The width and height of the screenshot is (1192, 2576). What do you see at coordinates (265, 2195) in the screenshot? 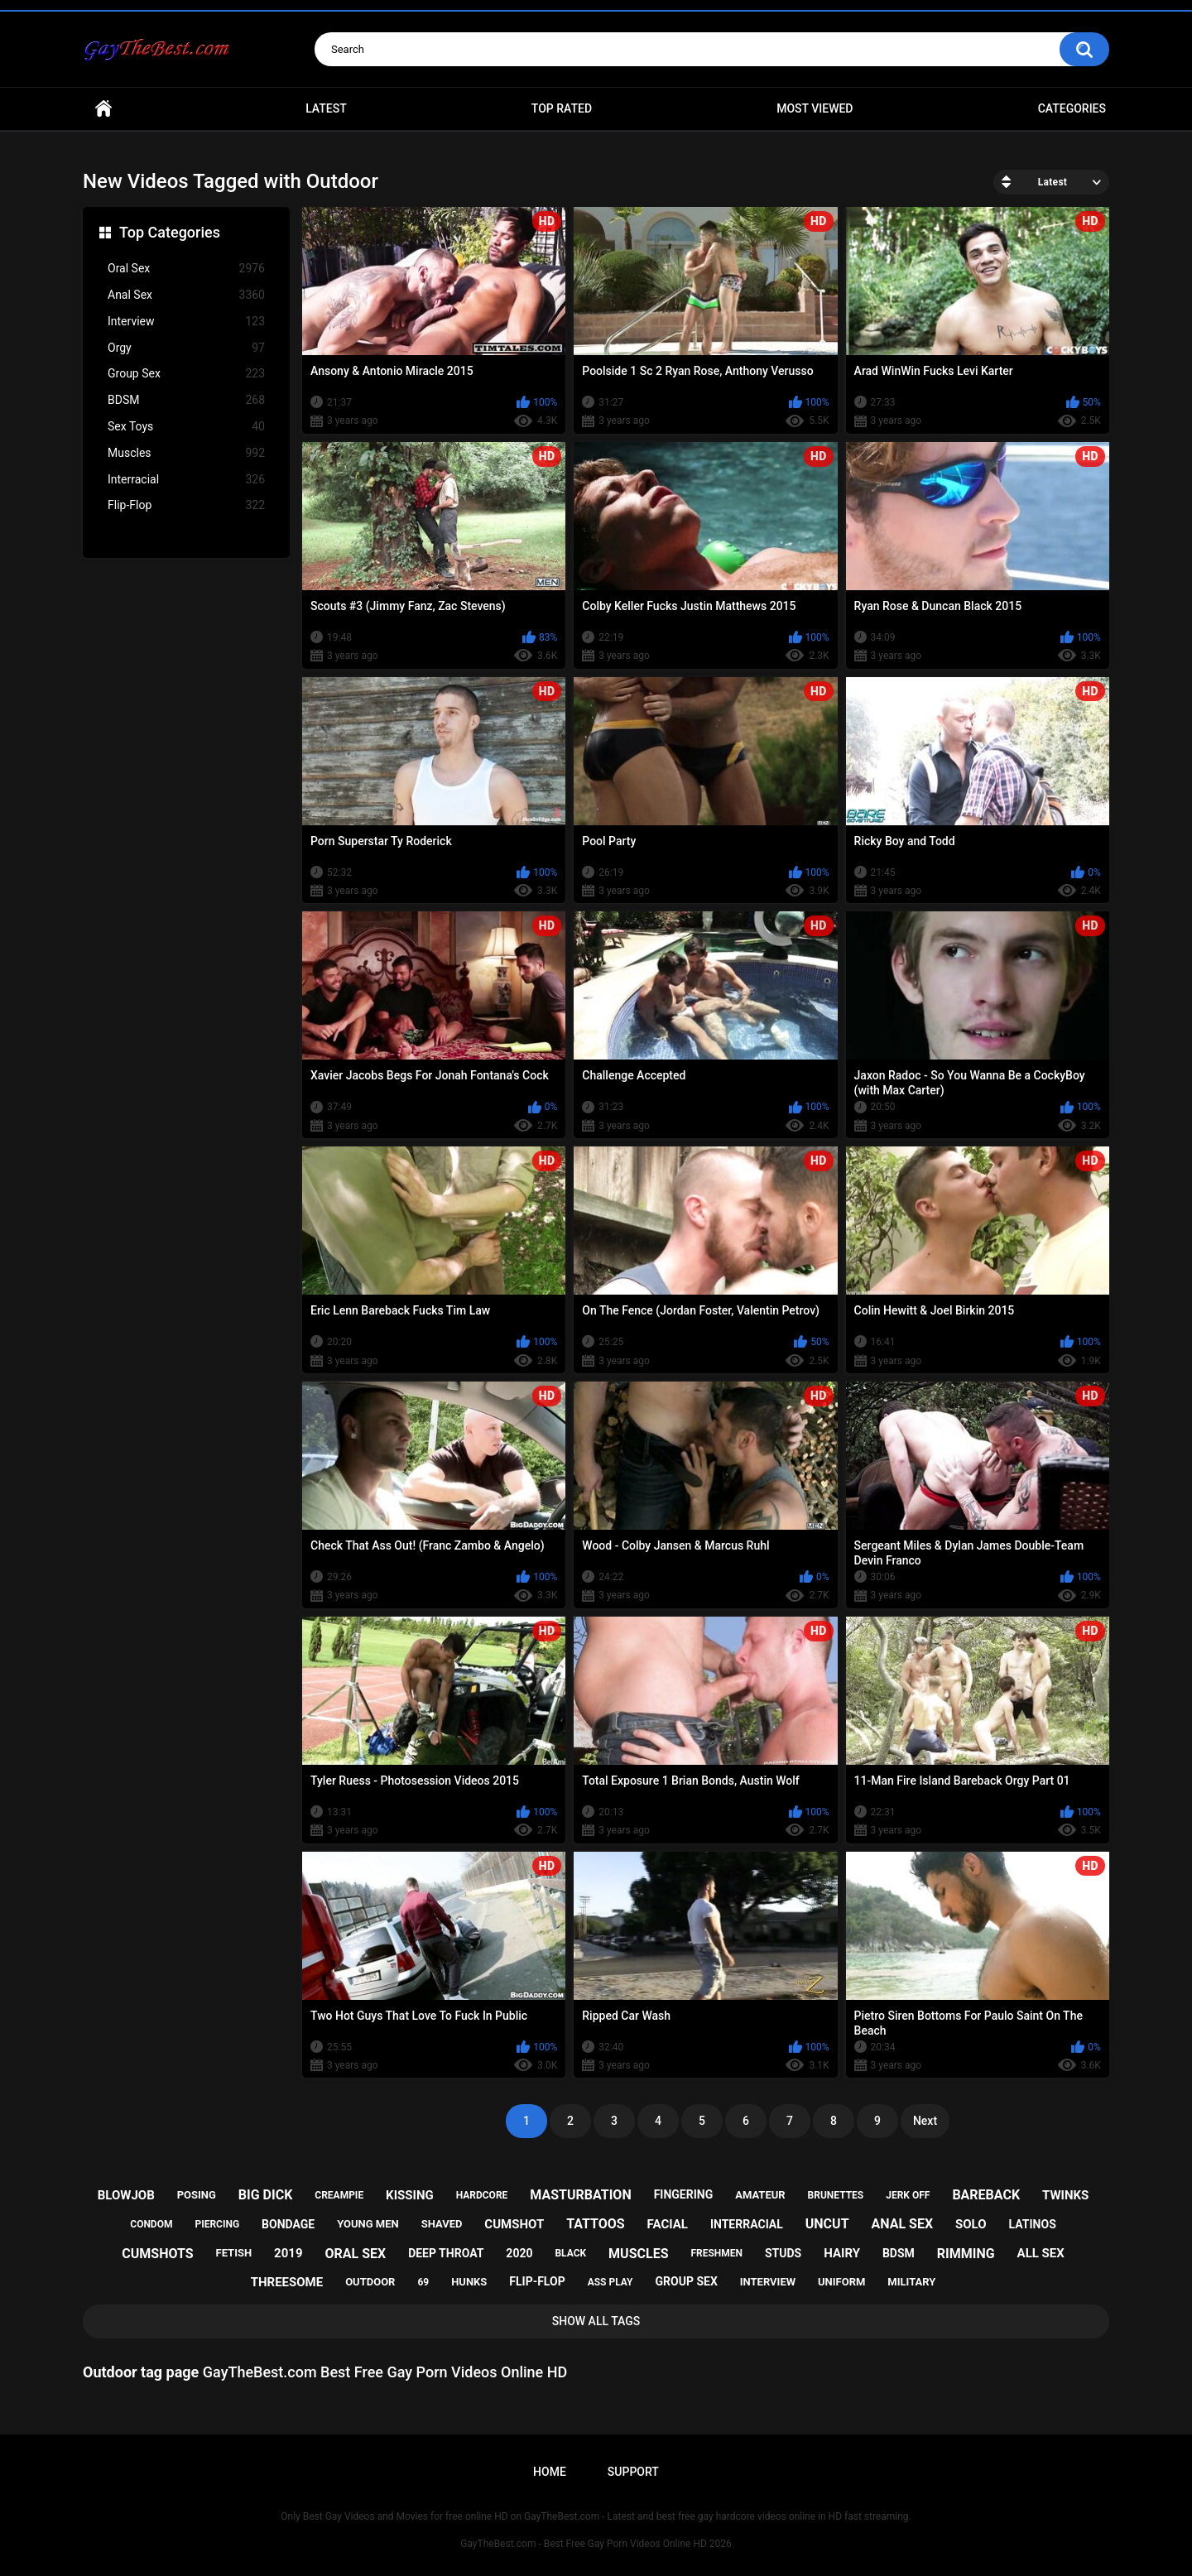
I see `big dick` at bounding box center [265, 2195].